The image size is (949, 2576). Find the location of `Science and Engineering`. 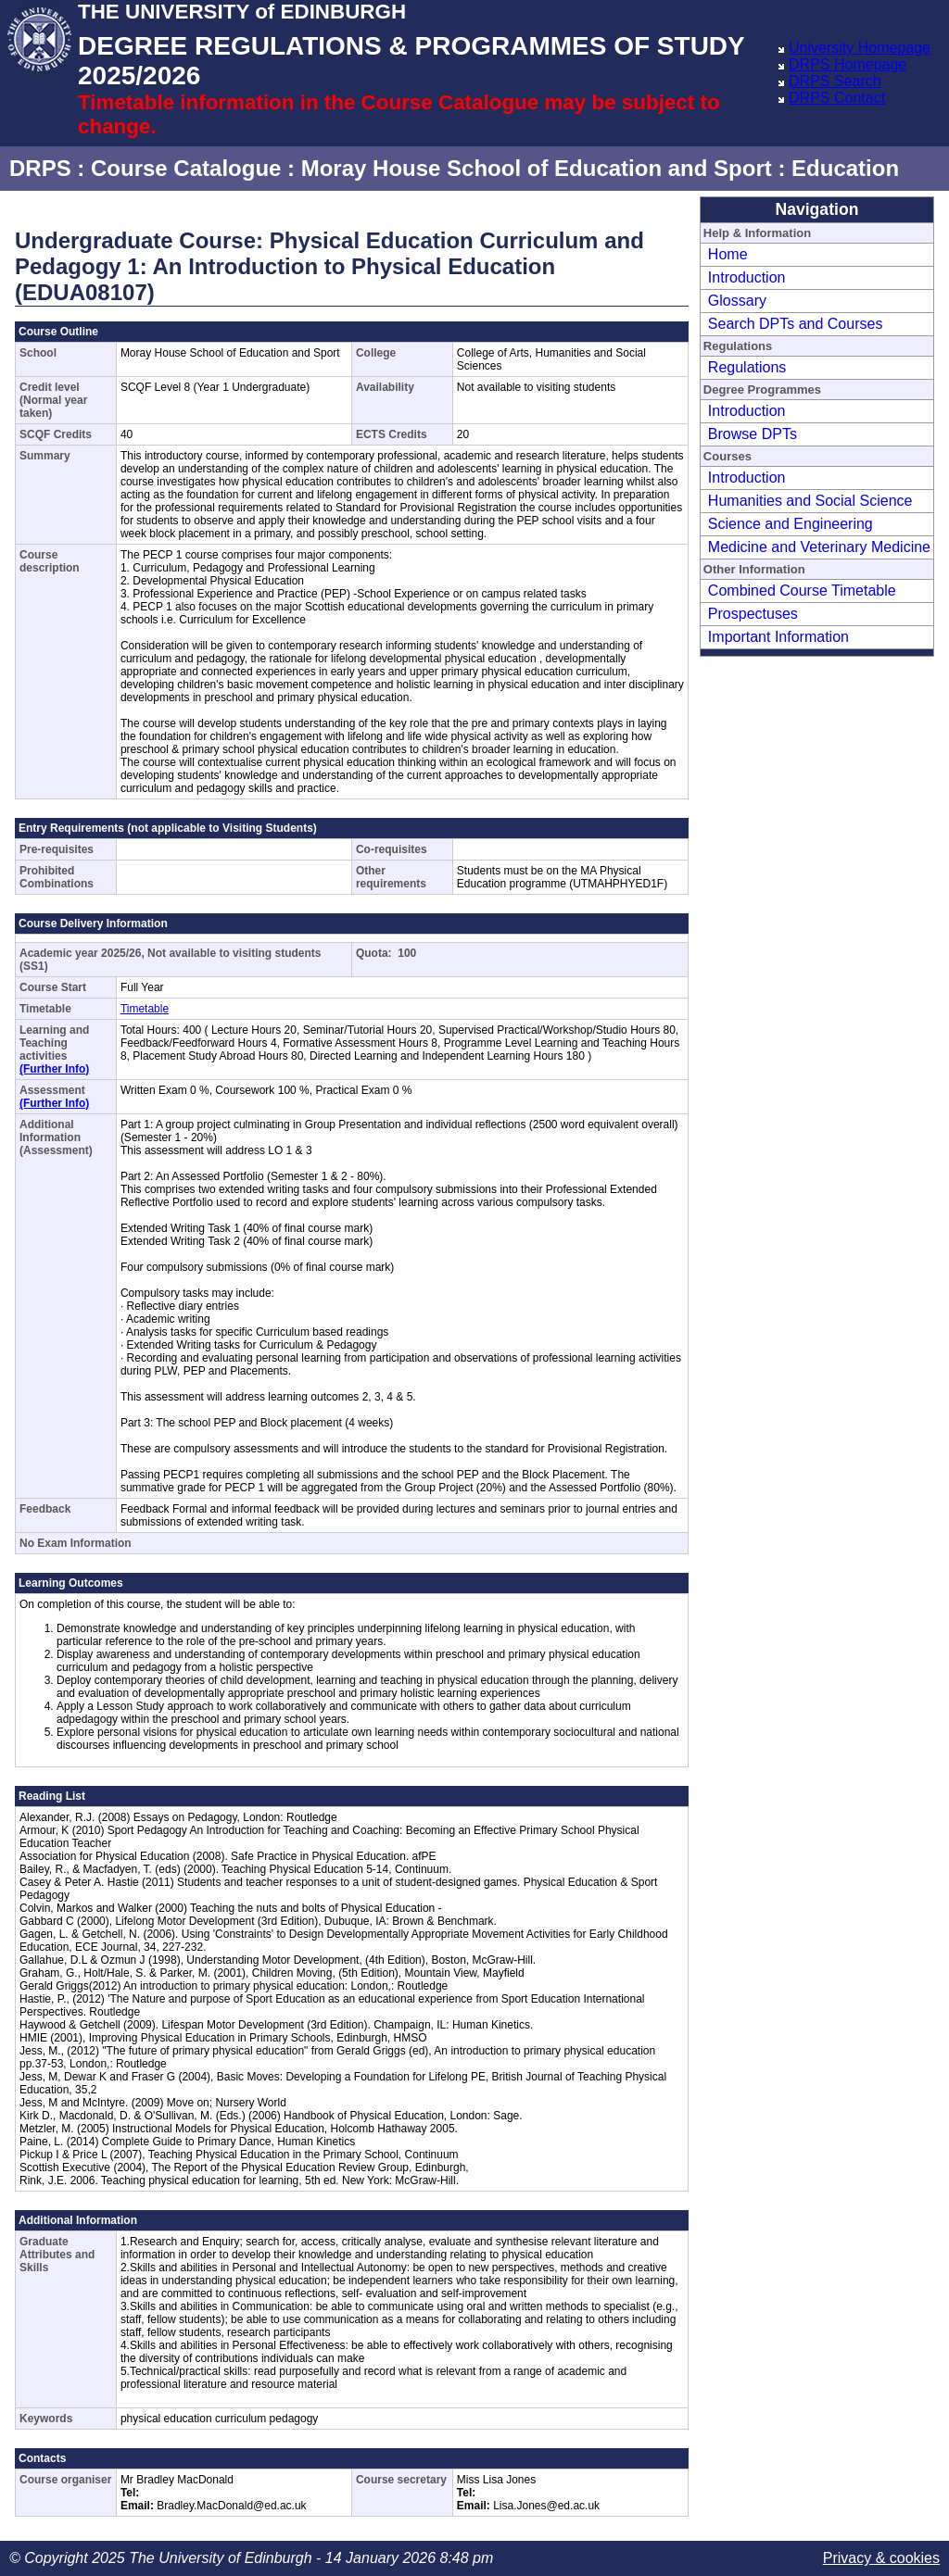

Science and Engineering is located at coordinates (790, 524).